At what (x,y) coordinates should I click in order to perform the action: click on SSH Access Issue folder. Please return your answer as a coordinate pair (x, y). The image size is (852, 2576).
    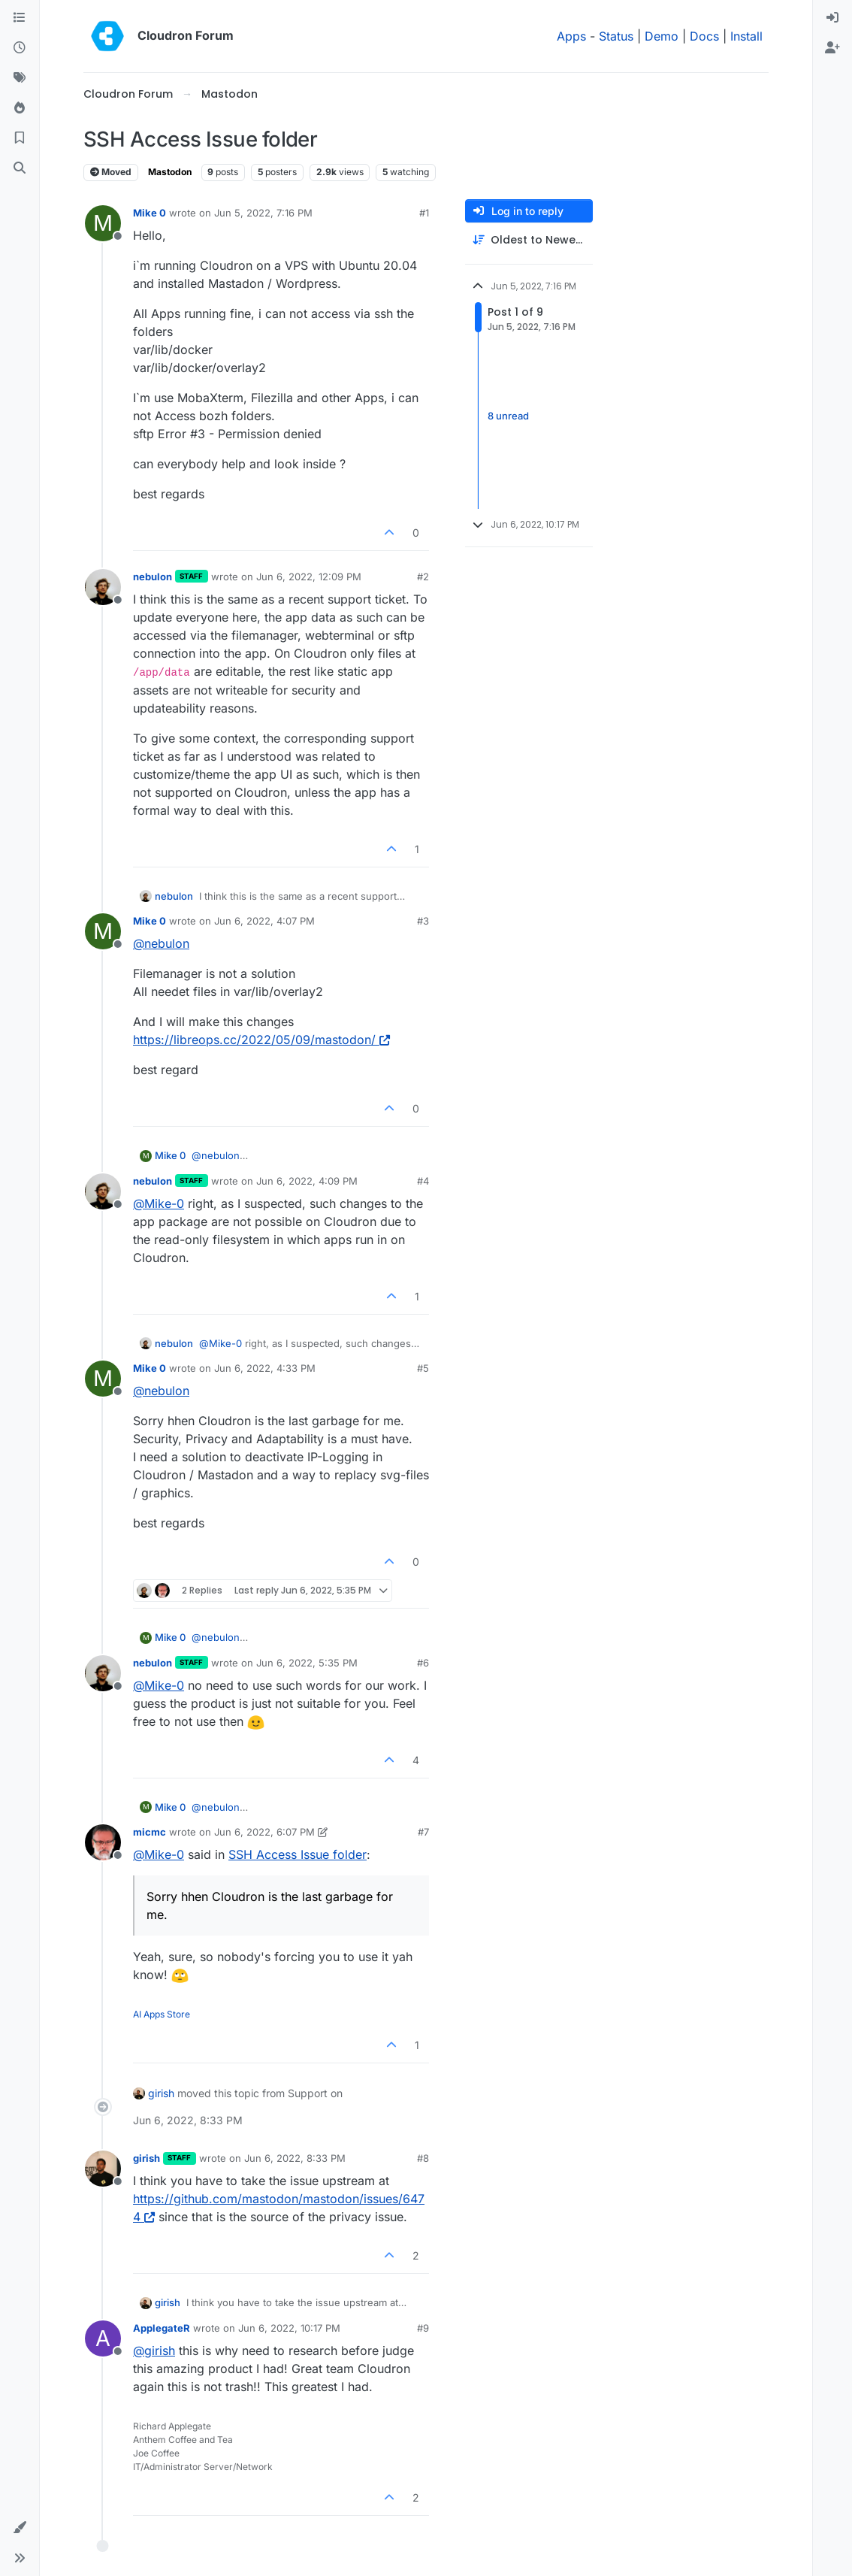
    Looking at the image, I should click on (297, 1854).